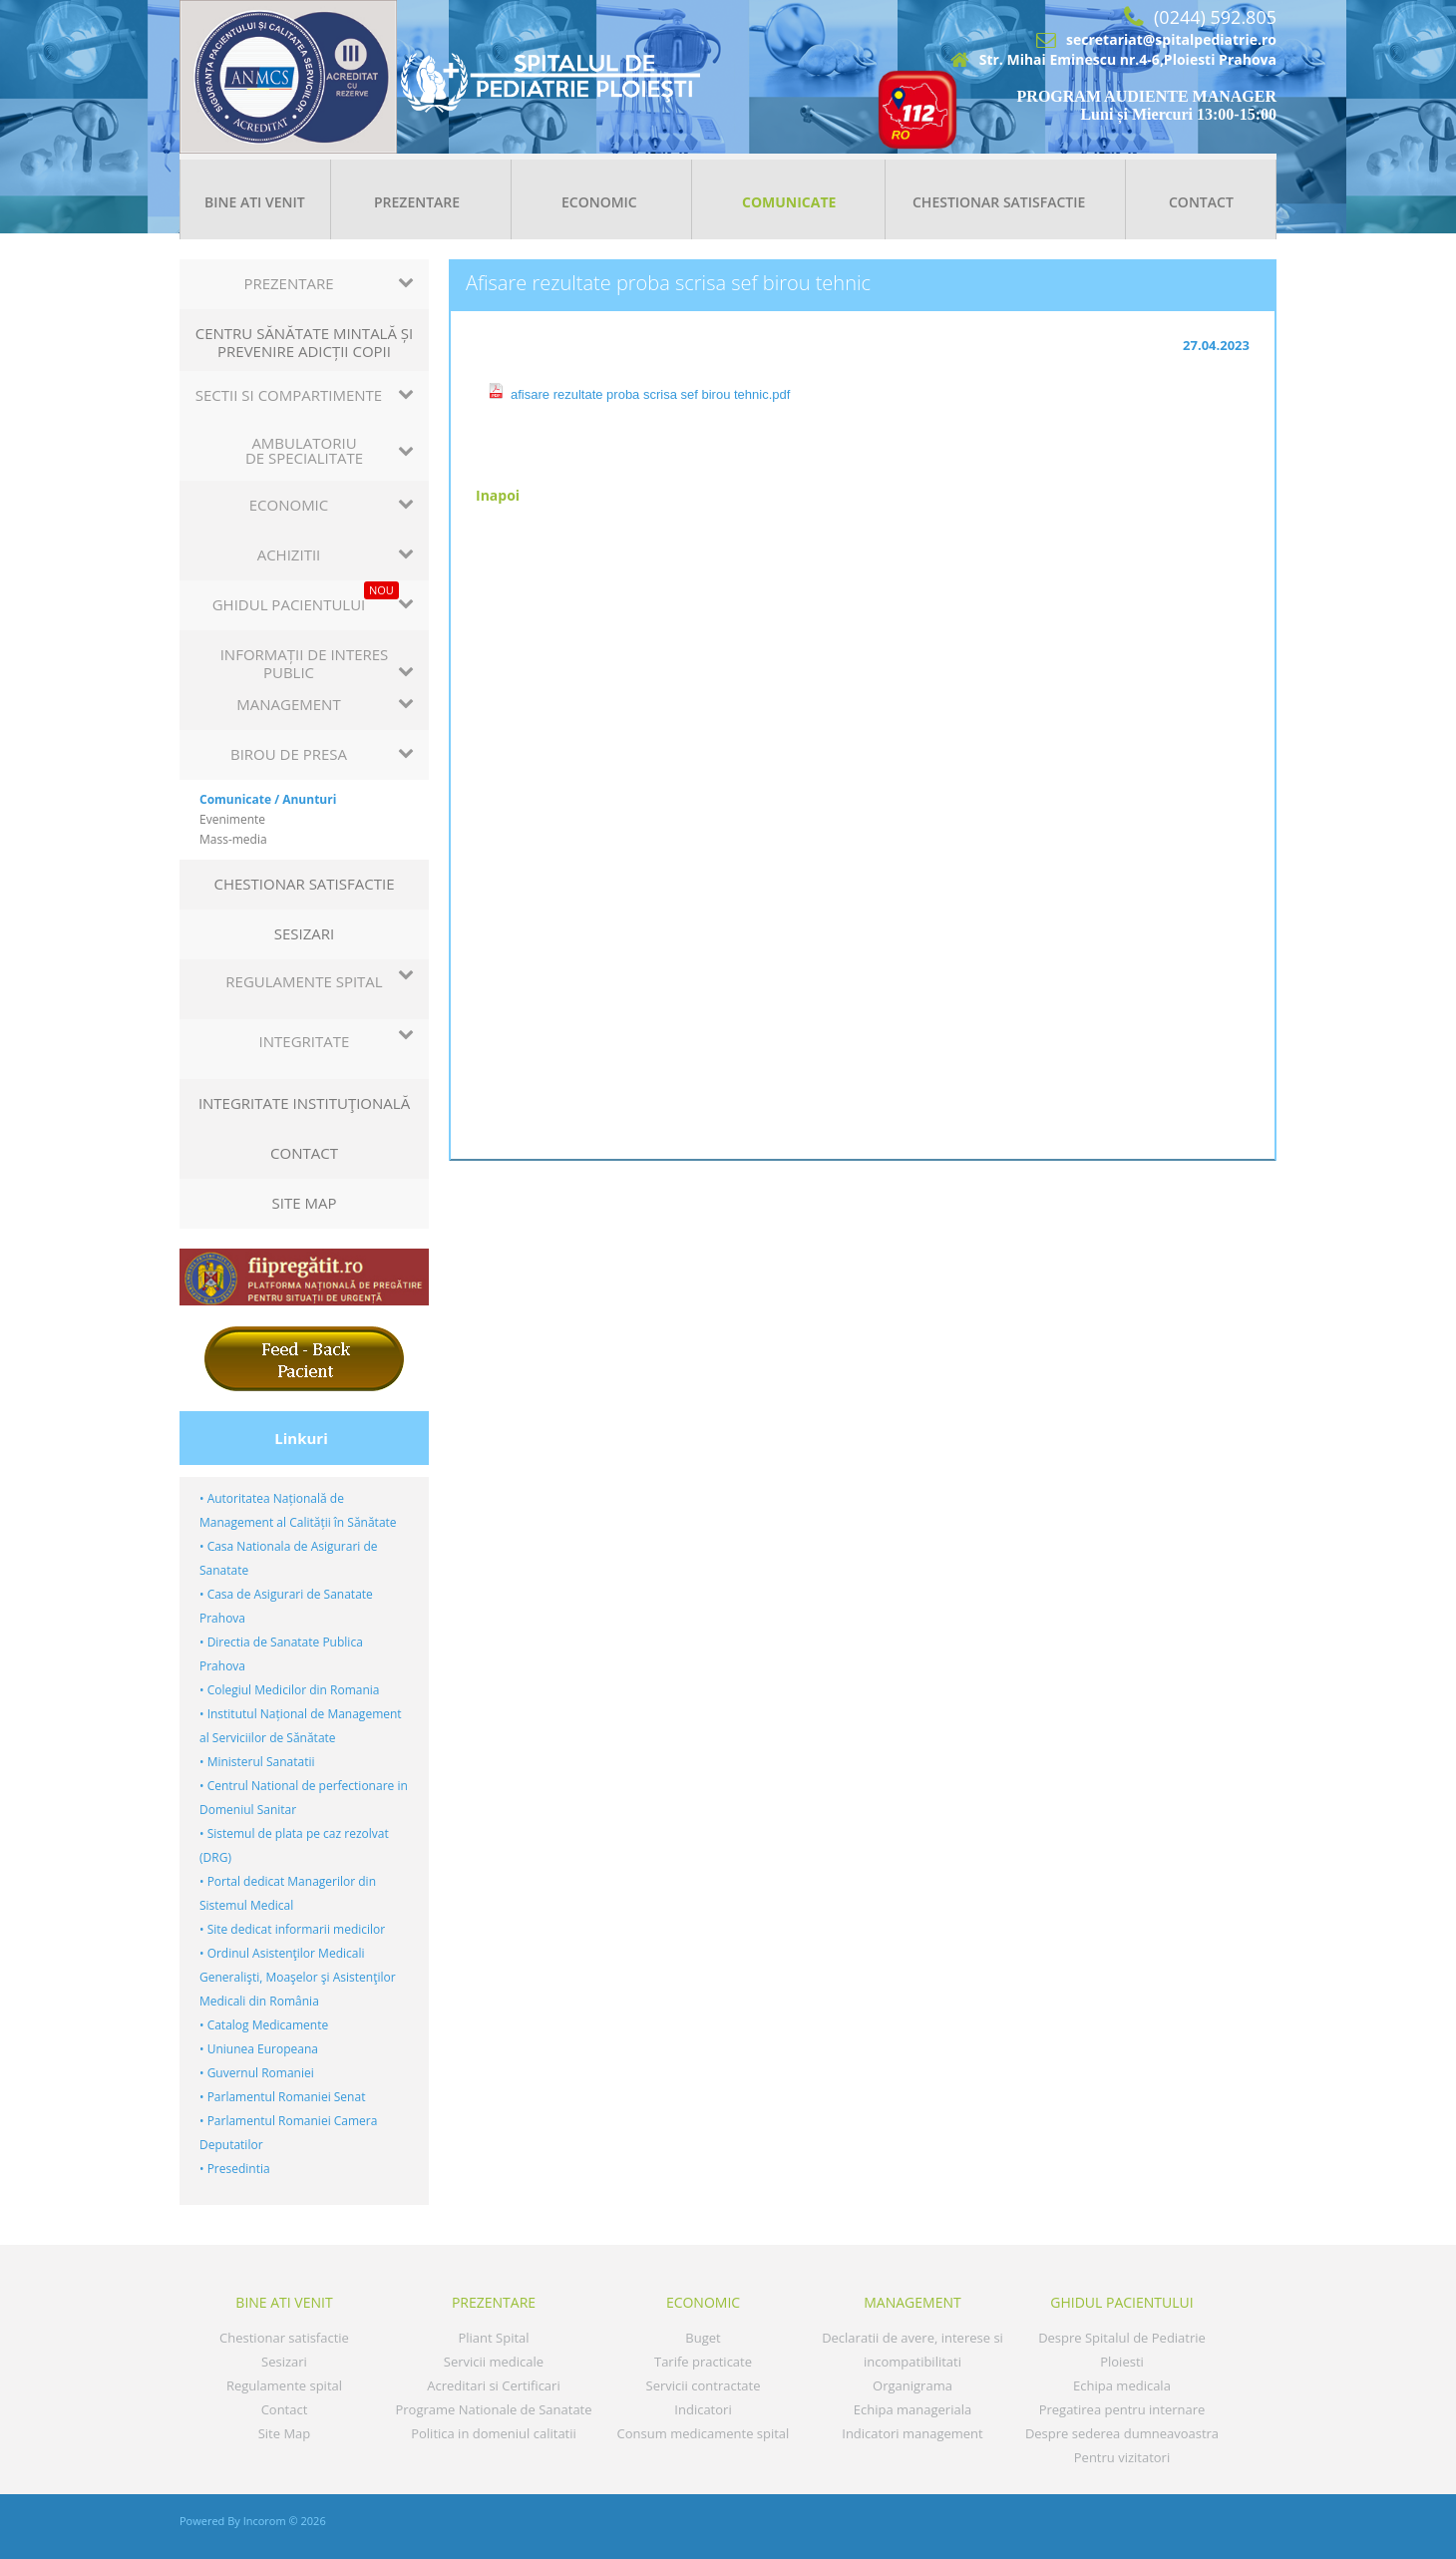 This screenshot has width=1456, height=2559. I want to click on Organigrama, so click(912, 2385).